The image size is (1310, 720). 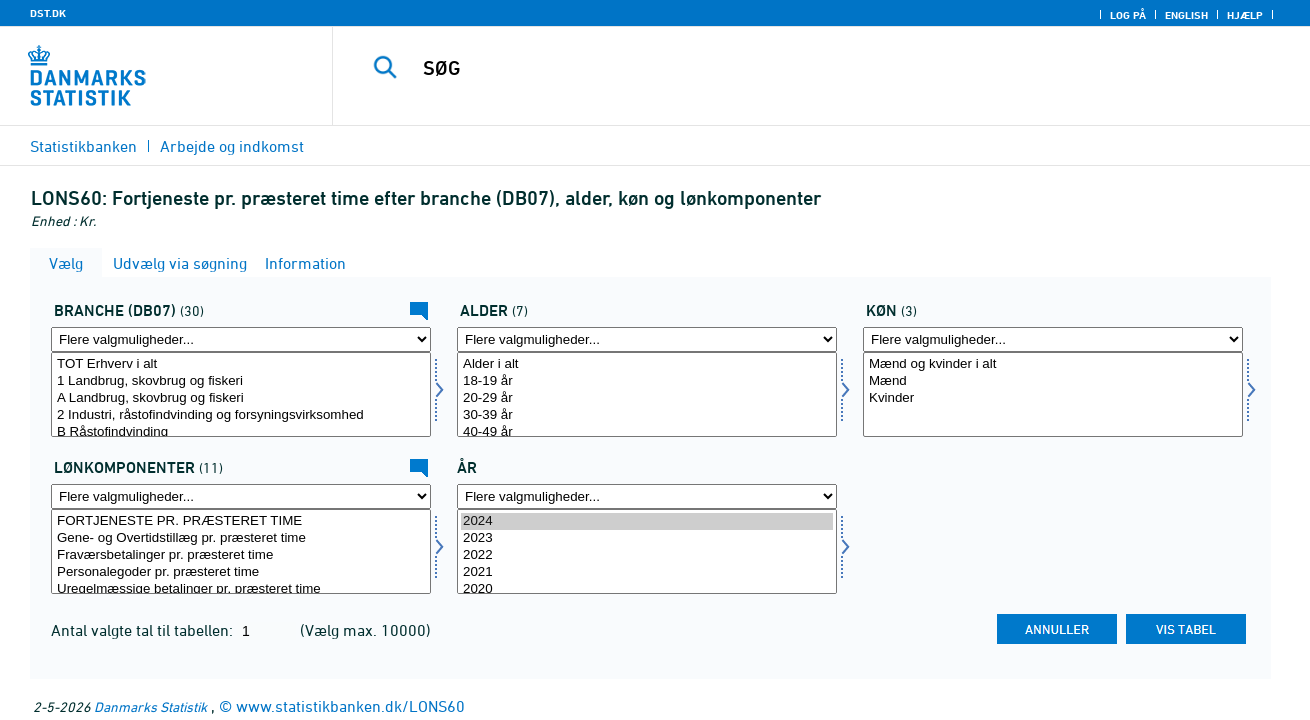 What do you see at coordinates (241, 398) in the screenshot?
I see `A Landbrug, skovbrug og fiskeri` at bounding box center [241, 398].